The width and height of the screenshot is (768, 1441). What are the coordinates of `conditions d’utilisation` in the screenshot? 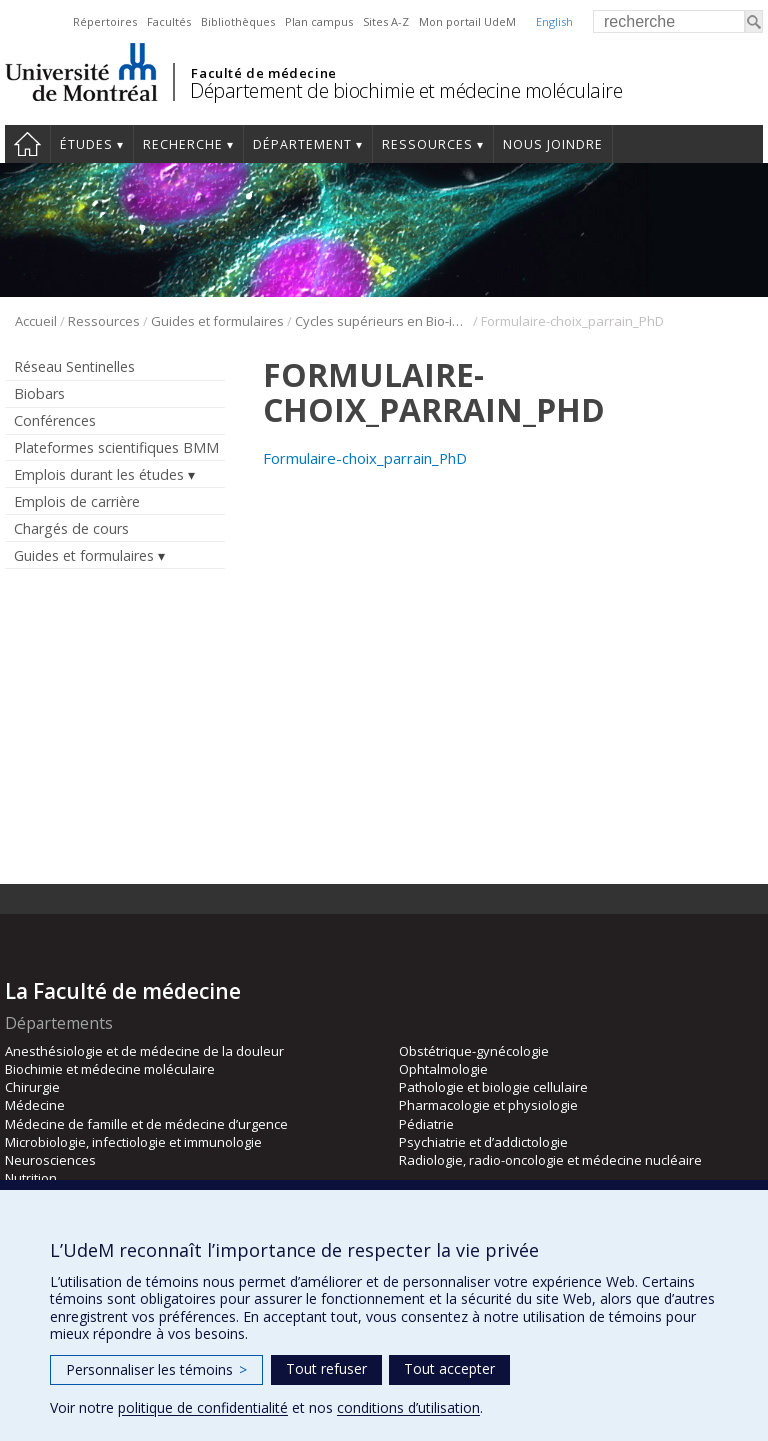 It's located at (408, 1407).